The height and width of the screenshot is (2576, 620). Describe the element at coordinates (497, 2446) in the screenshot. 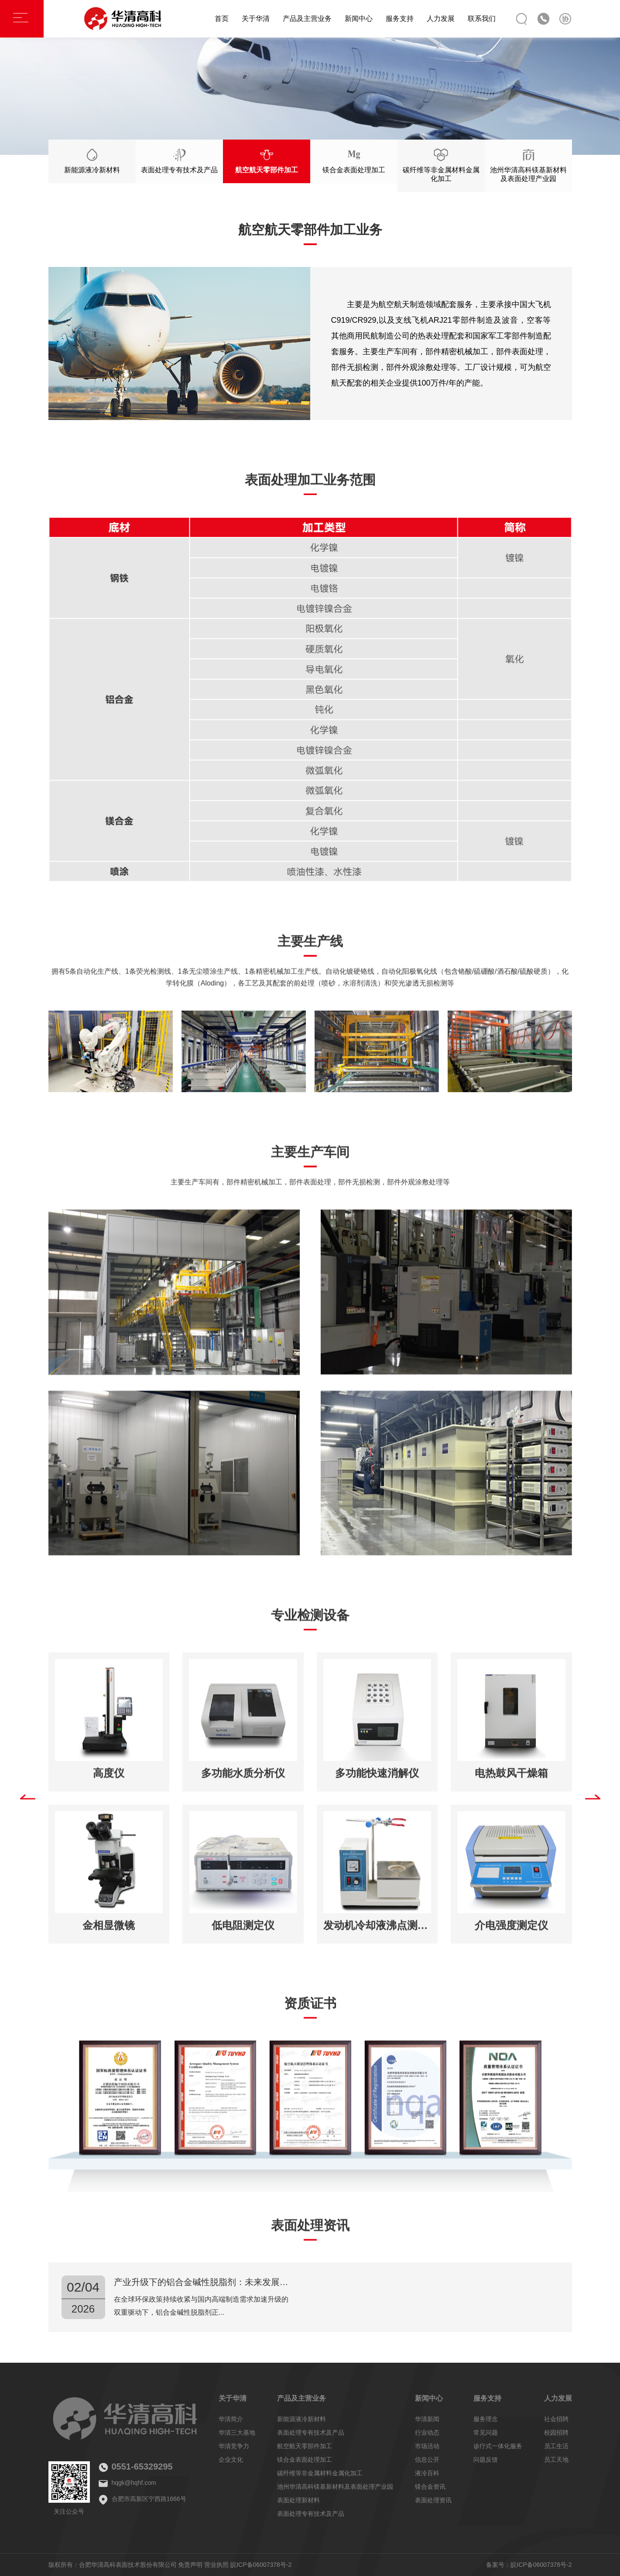

I see `诊疗式一体化服务` at that location.